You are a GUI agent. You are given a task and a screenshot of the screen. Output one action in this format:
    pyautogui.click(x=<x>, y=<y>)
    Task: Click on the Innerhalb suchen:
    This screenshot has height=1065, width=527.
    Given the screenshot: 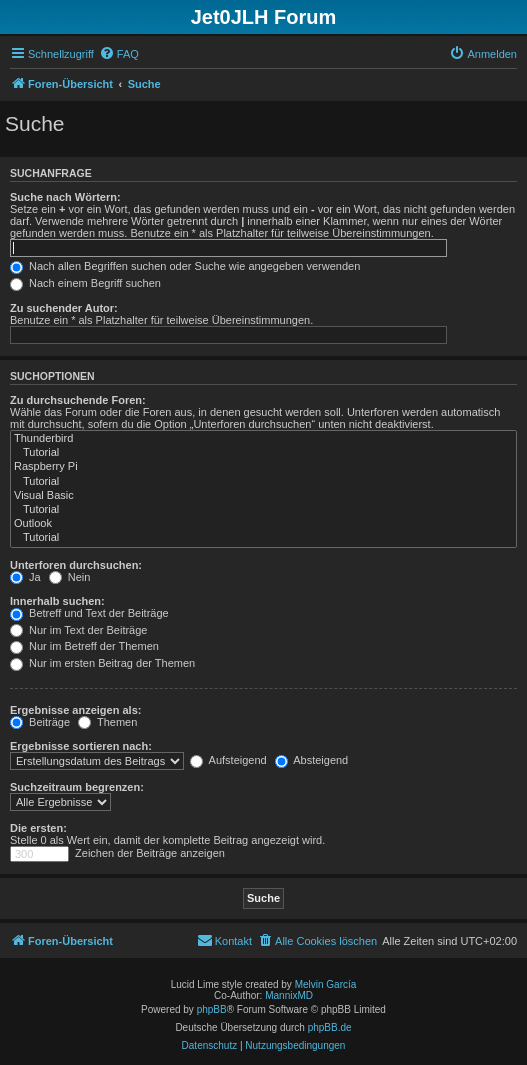 What is the action you would take?
    pyautogui.click(x=57, y=601)
    